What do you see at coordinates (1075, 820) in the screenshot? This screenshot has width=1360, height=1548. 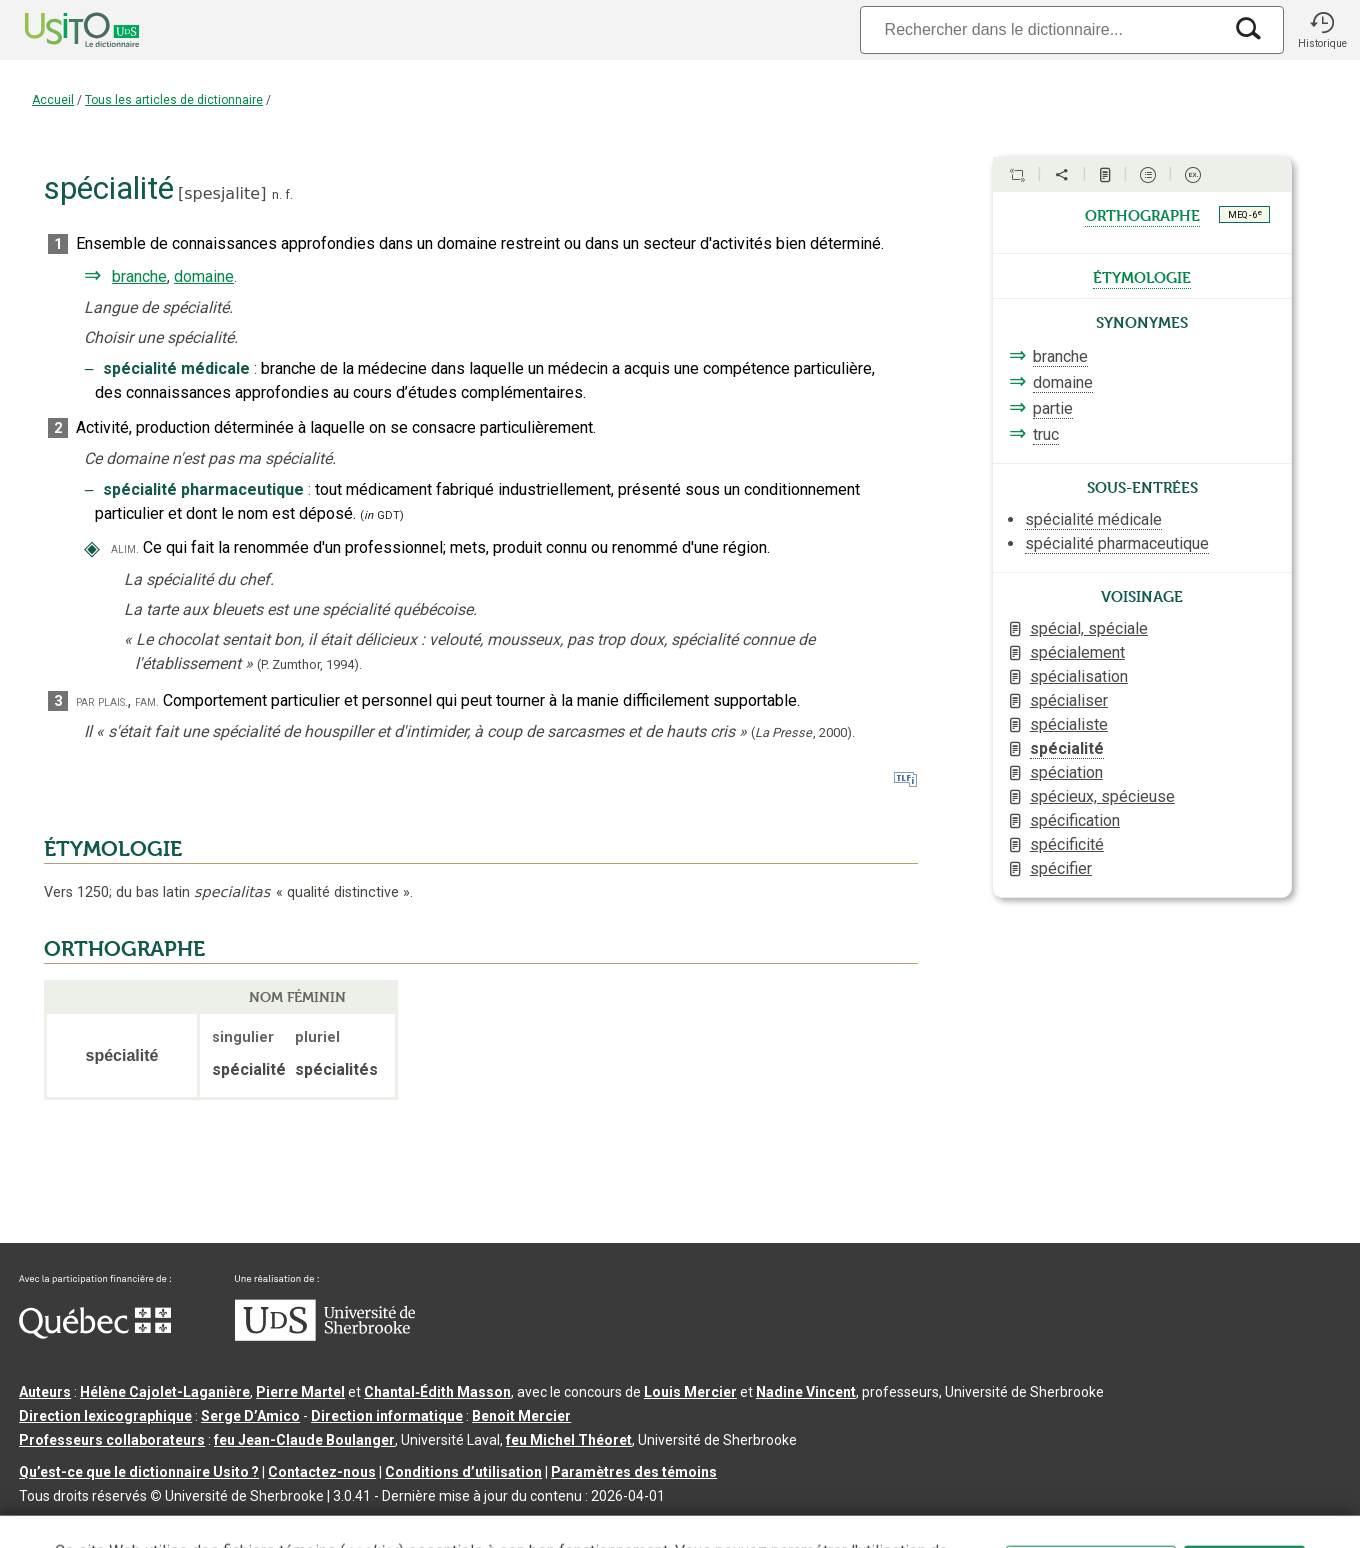 I see `spécification` at bounding box center [1075, 820].